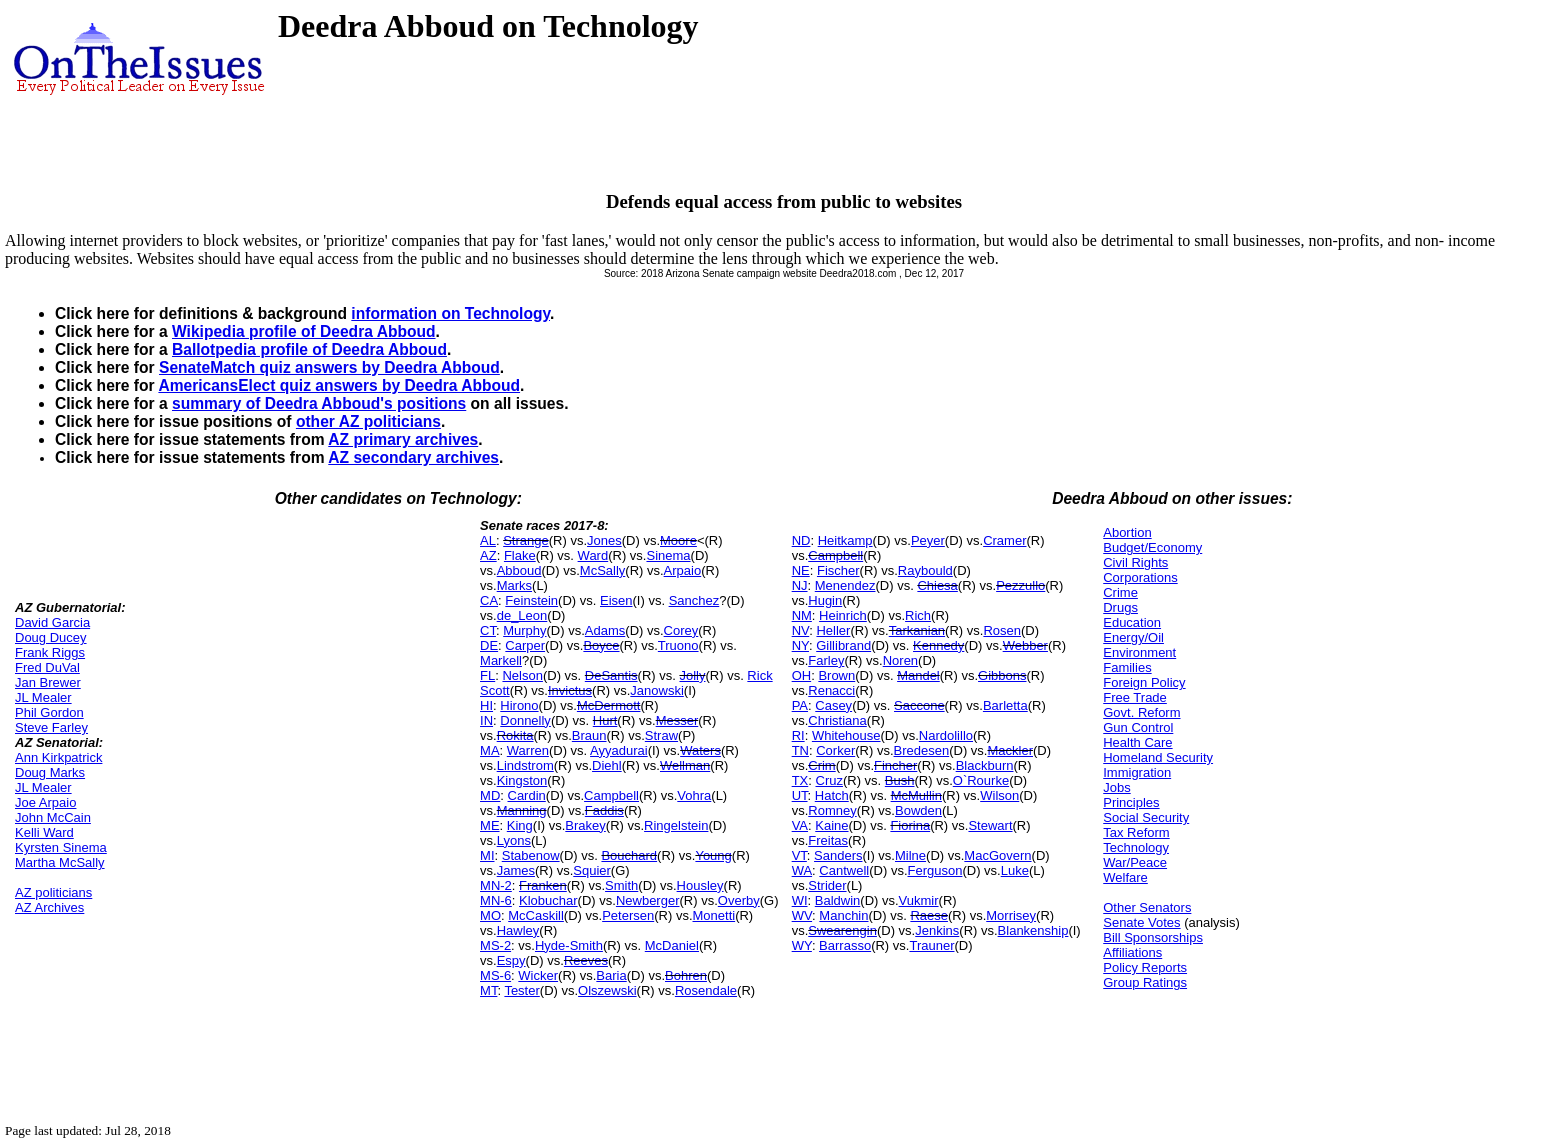 The image size is (1568, 1144). What do you see at coordinates (50, 652) in the screenshot?
I see `Frank Riggs` at bounding box center [50, 652].